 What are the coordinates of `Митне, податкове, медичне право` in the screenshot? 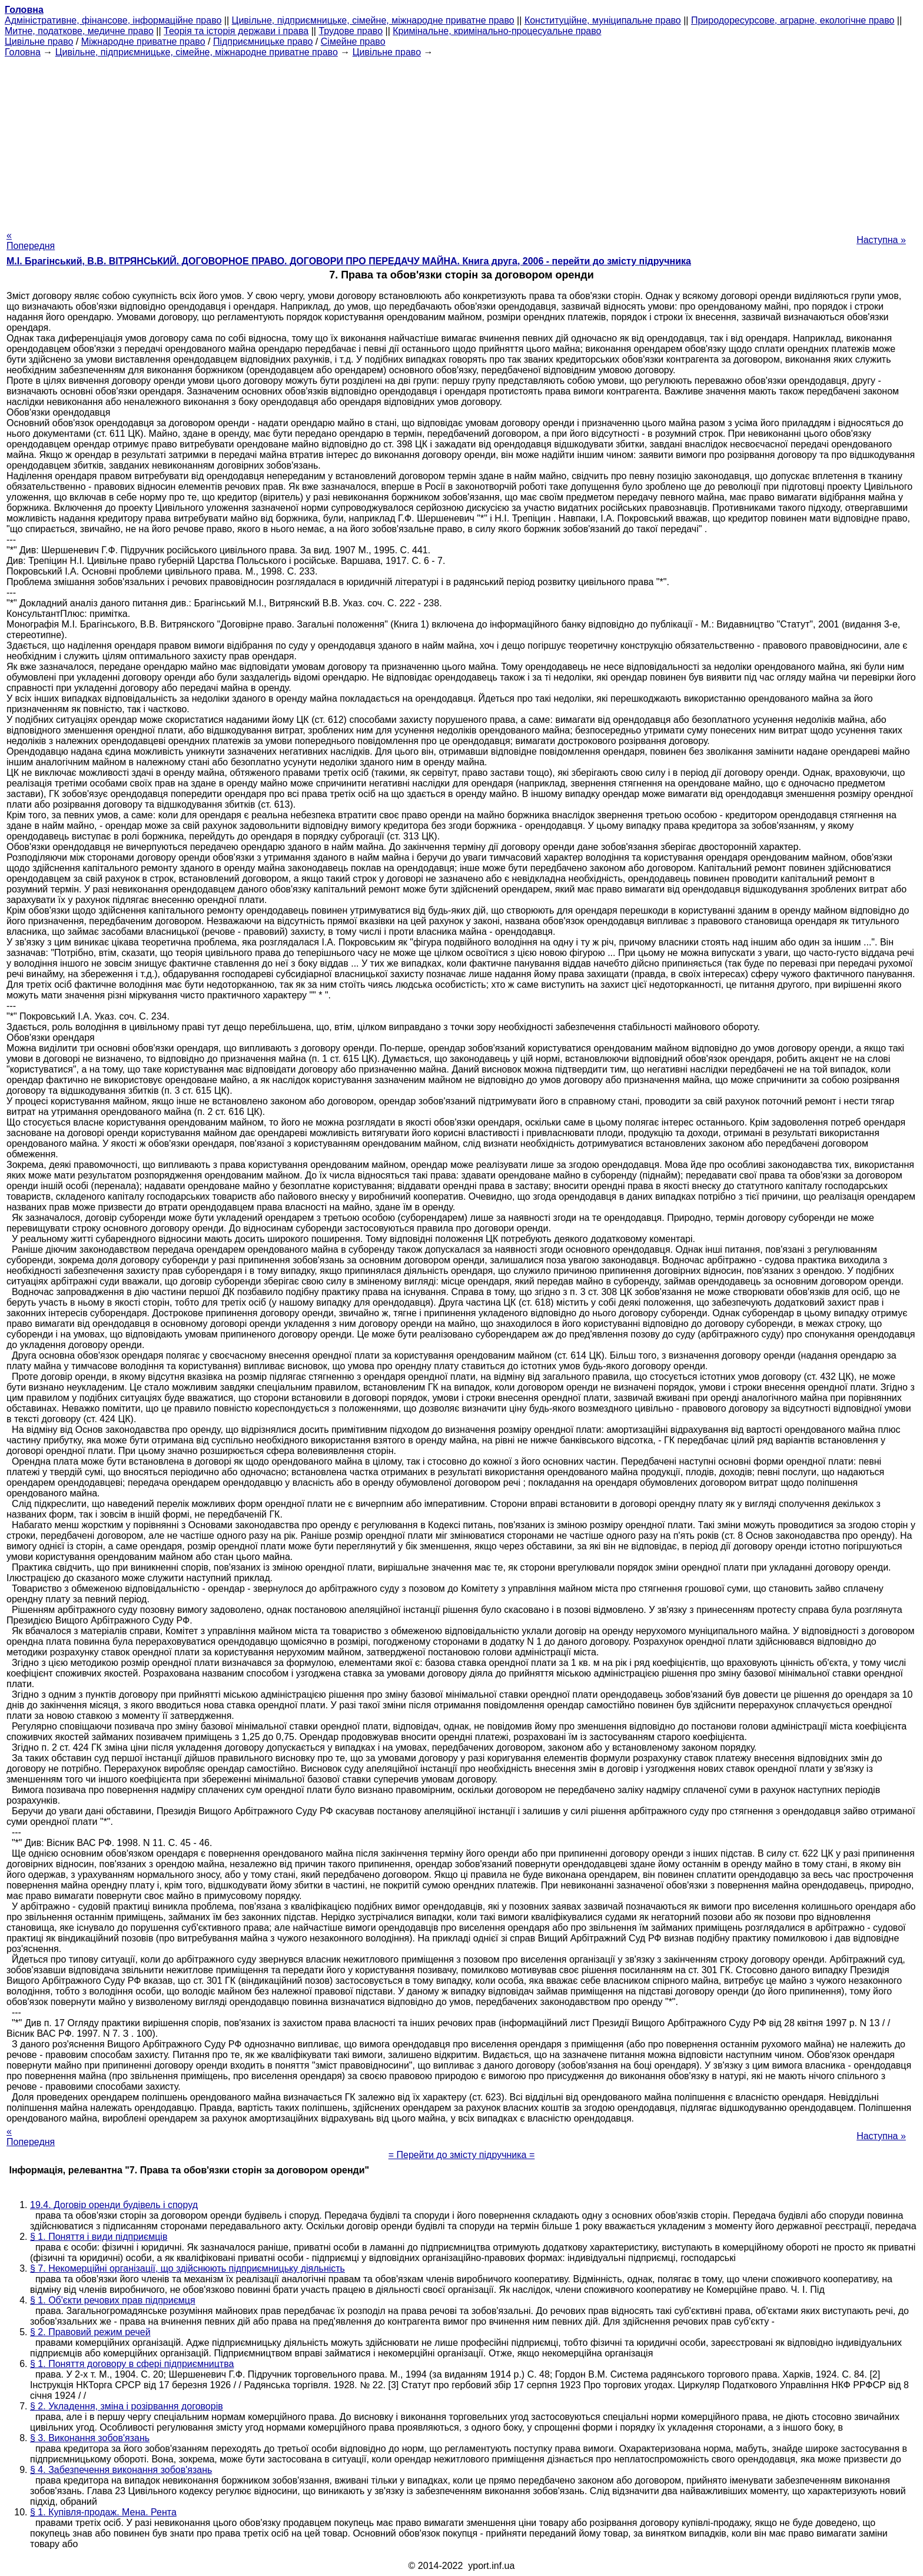 It's located at (79, 31).